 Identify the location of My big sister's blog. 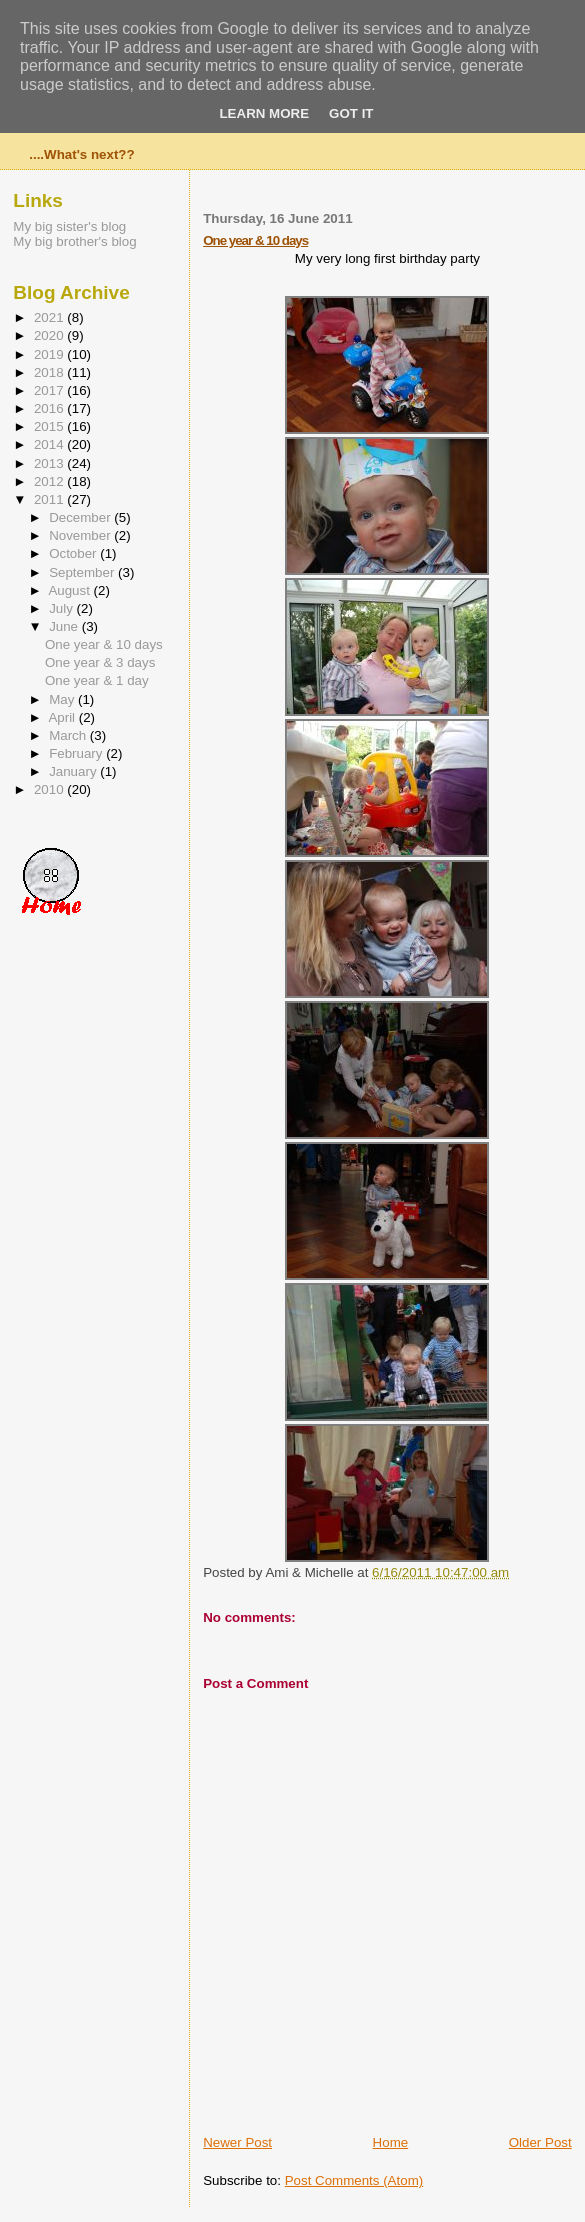
(69, 226).